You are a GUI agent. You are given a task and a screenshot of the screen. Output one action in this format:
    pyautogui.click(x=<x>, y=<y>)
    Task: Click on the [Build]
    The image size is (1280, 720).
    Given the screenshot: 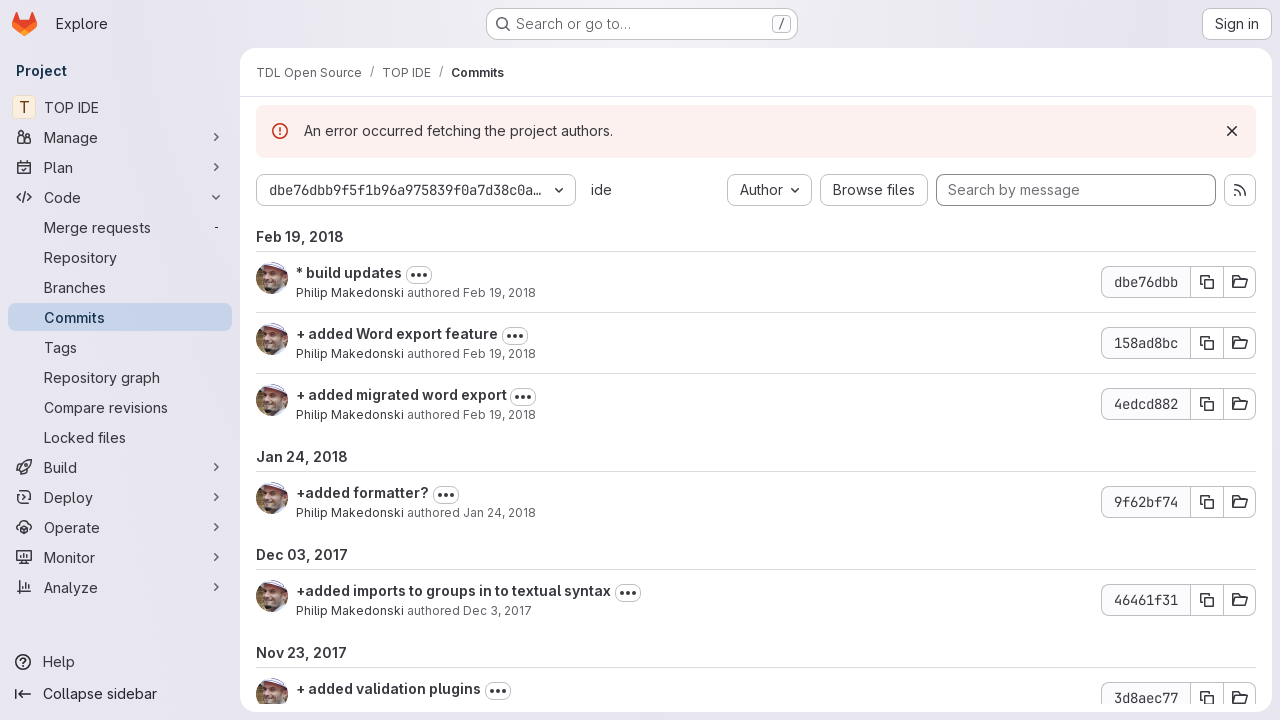 What is the action you would take?
    pyautogui.click(x=120, y=467)
    